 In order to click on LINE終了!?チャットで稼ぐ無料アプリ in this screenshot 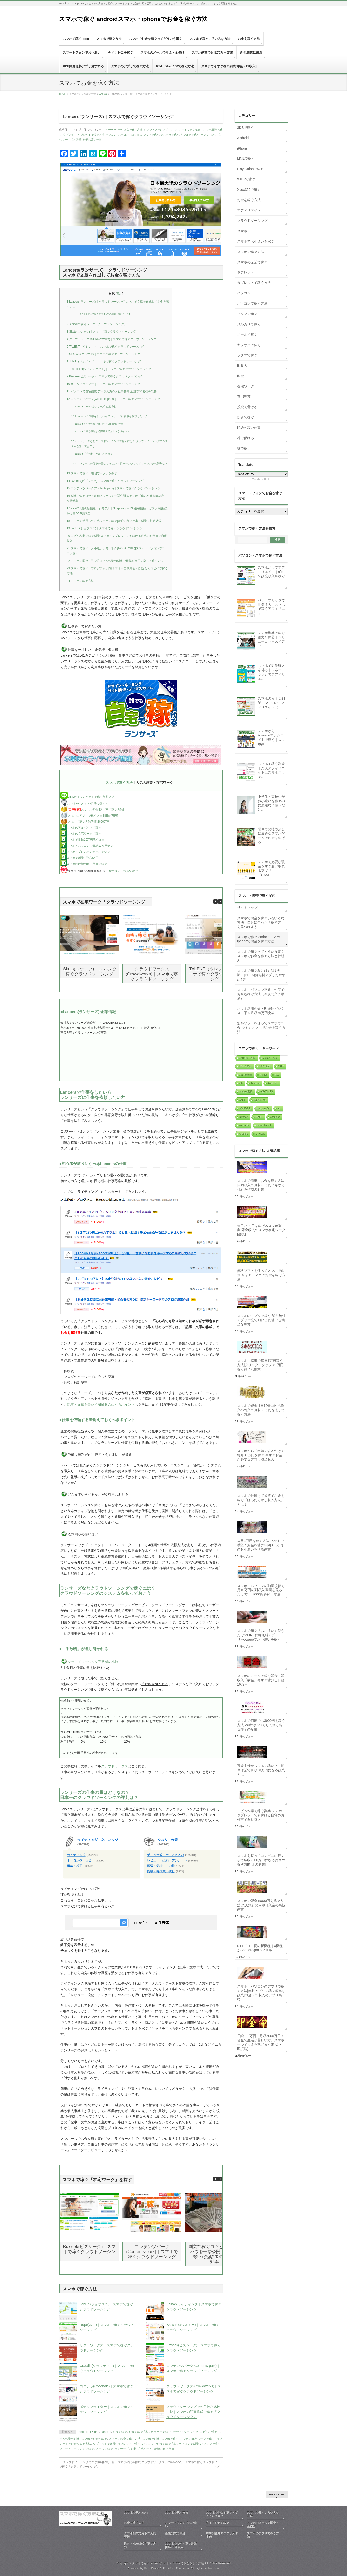, I will do `click(92, 796)`.